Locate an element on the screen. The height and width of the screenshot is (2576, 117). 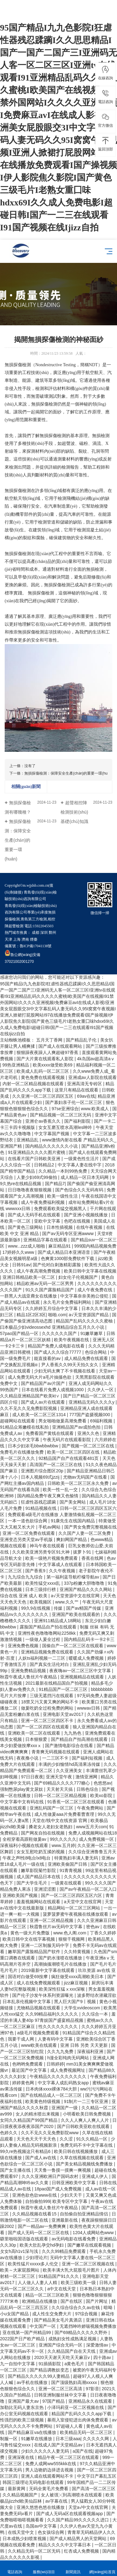
国产av精国产传媒 is located at coordinates (84, 1608).